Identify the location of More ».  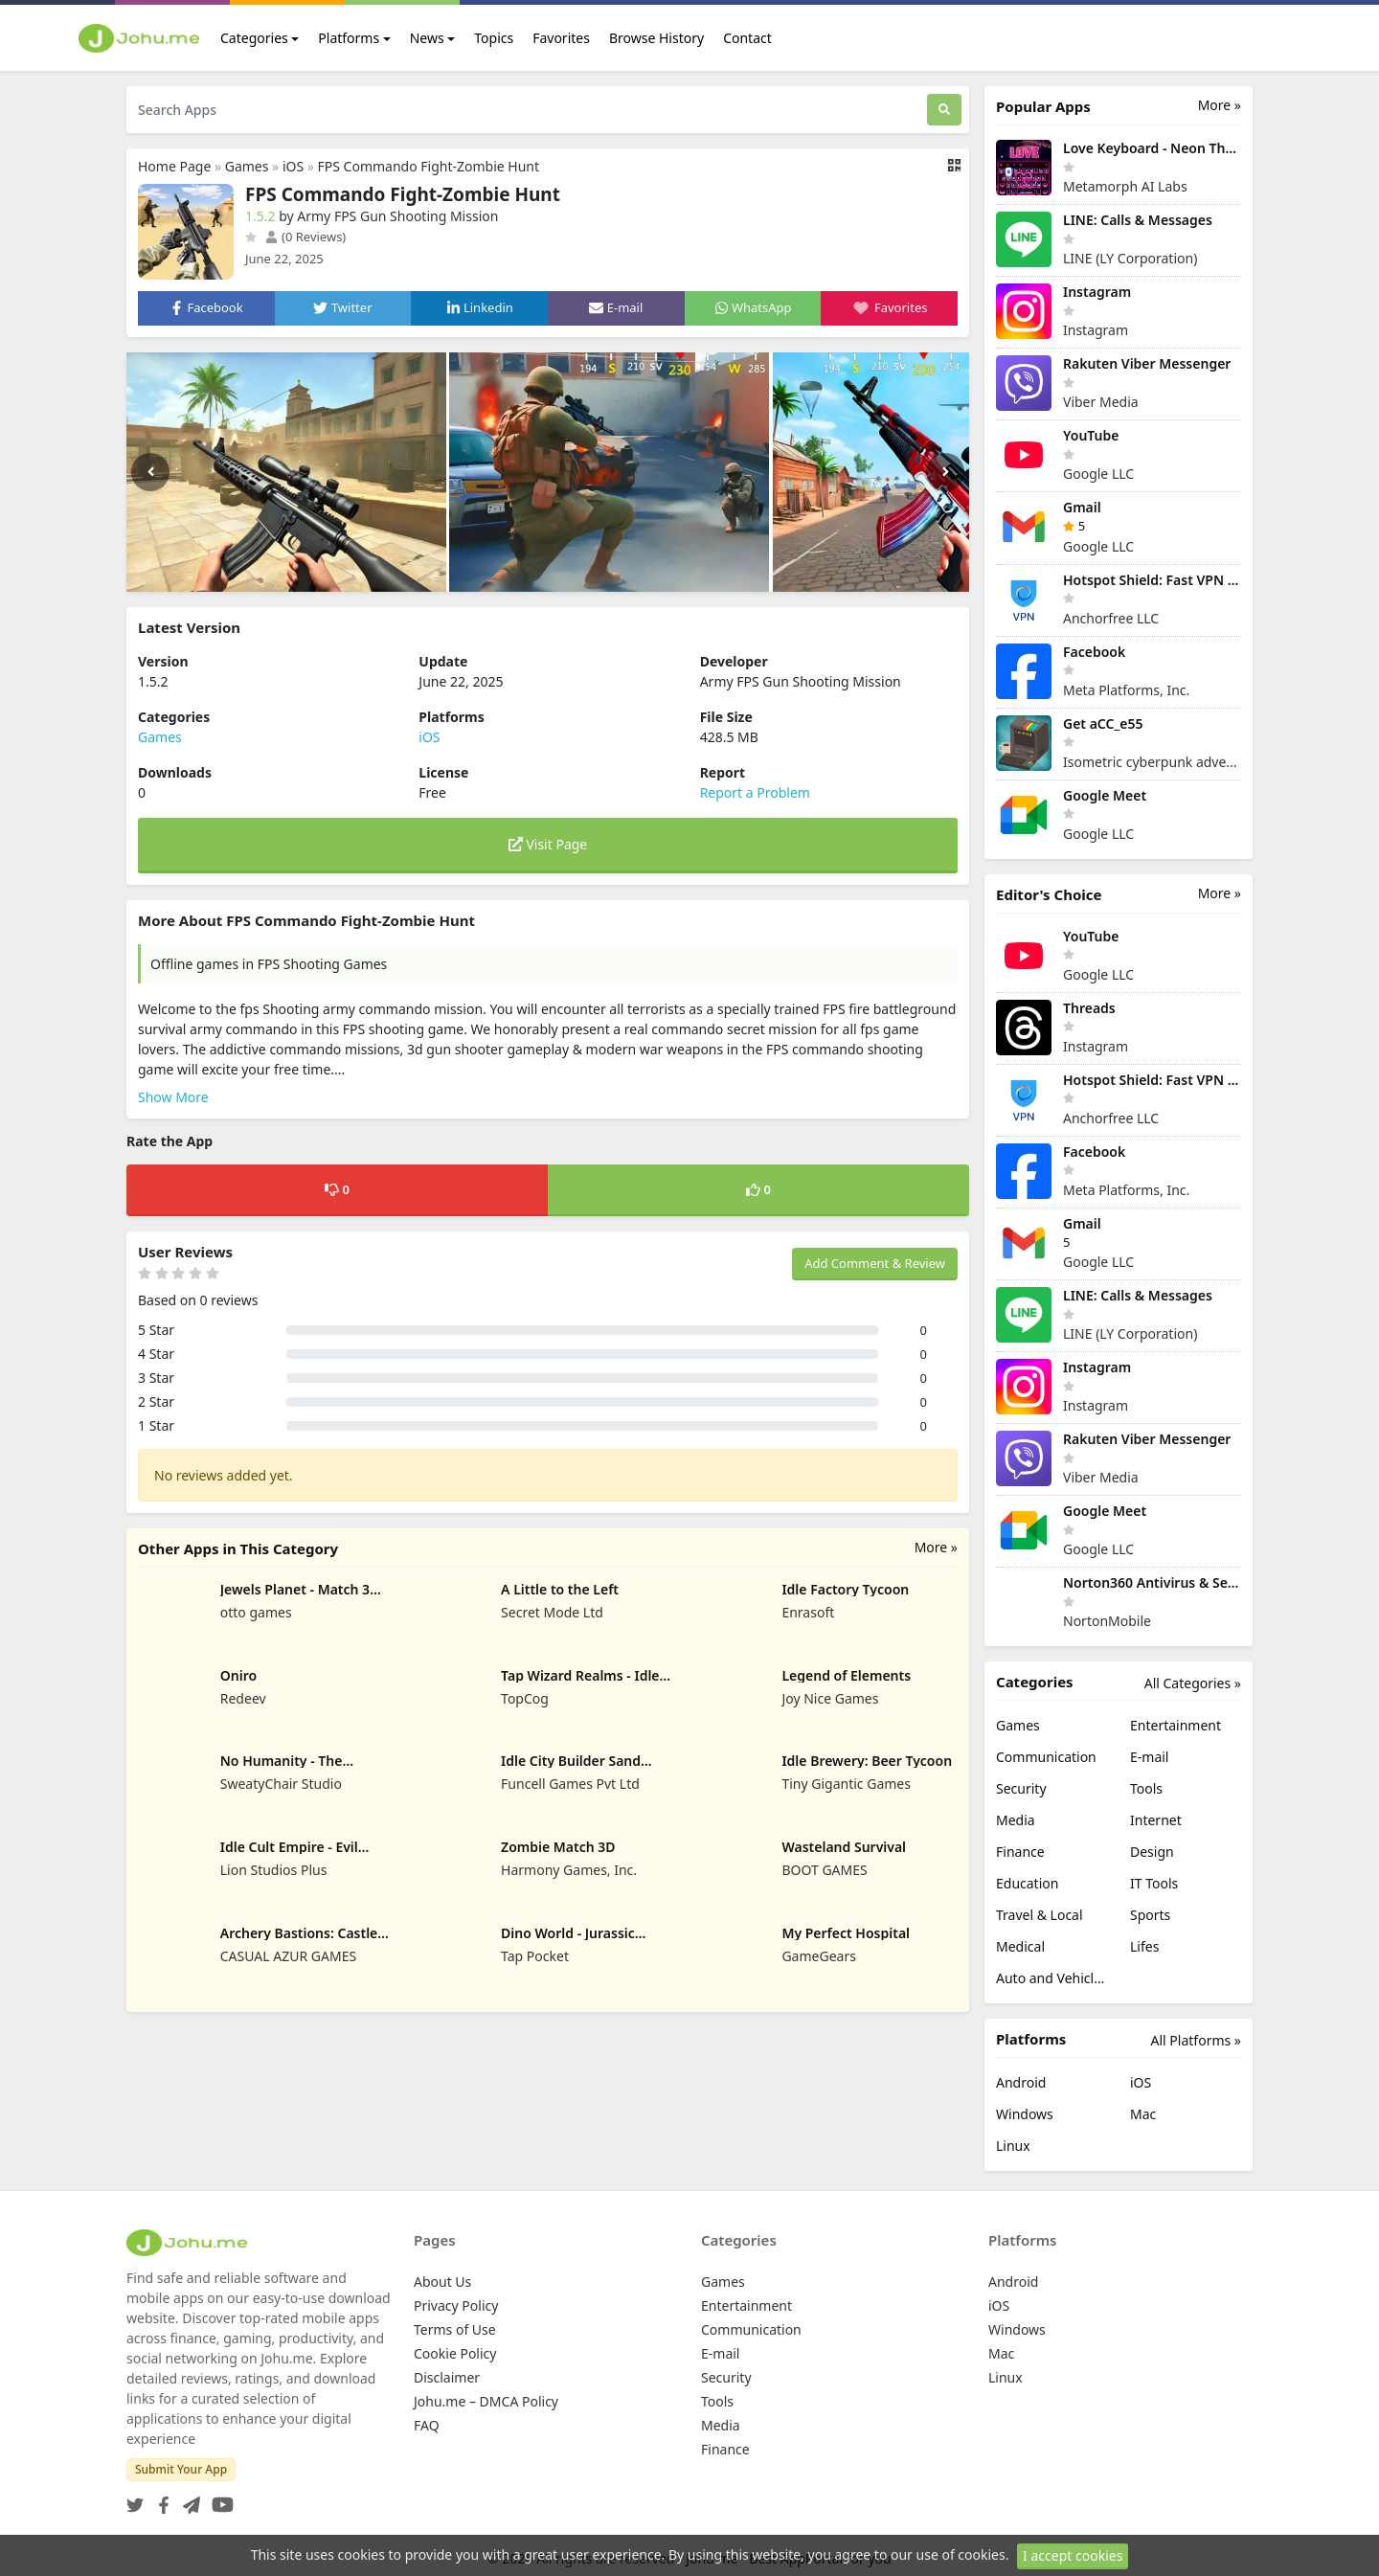
(936, 1547).